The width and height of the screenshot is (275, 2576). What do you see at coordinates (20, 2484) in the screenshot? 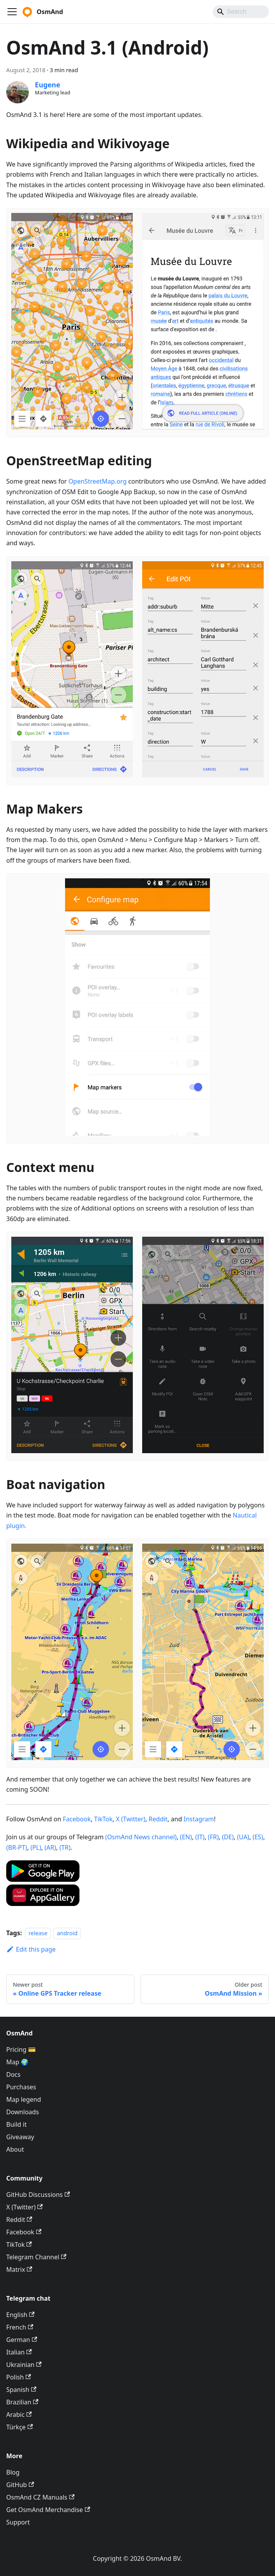
I see `GitHub` at bounding box center [20, 2484].